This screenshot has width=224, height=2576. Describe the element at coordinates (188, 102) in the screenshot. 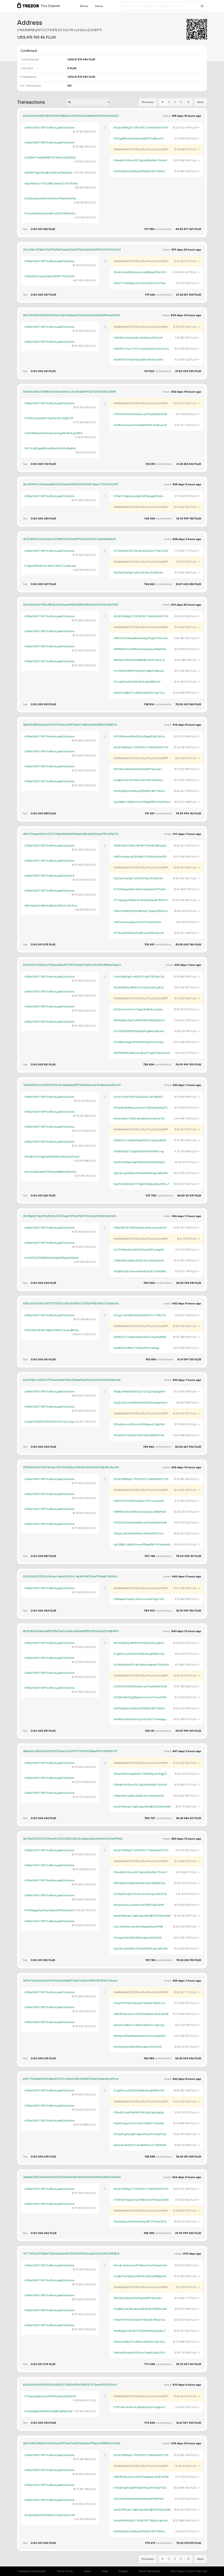

I see `13` at that location.